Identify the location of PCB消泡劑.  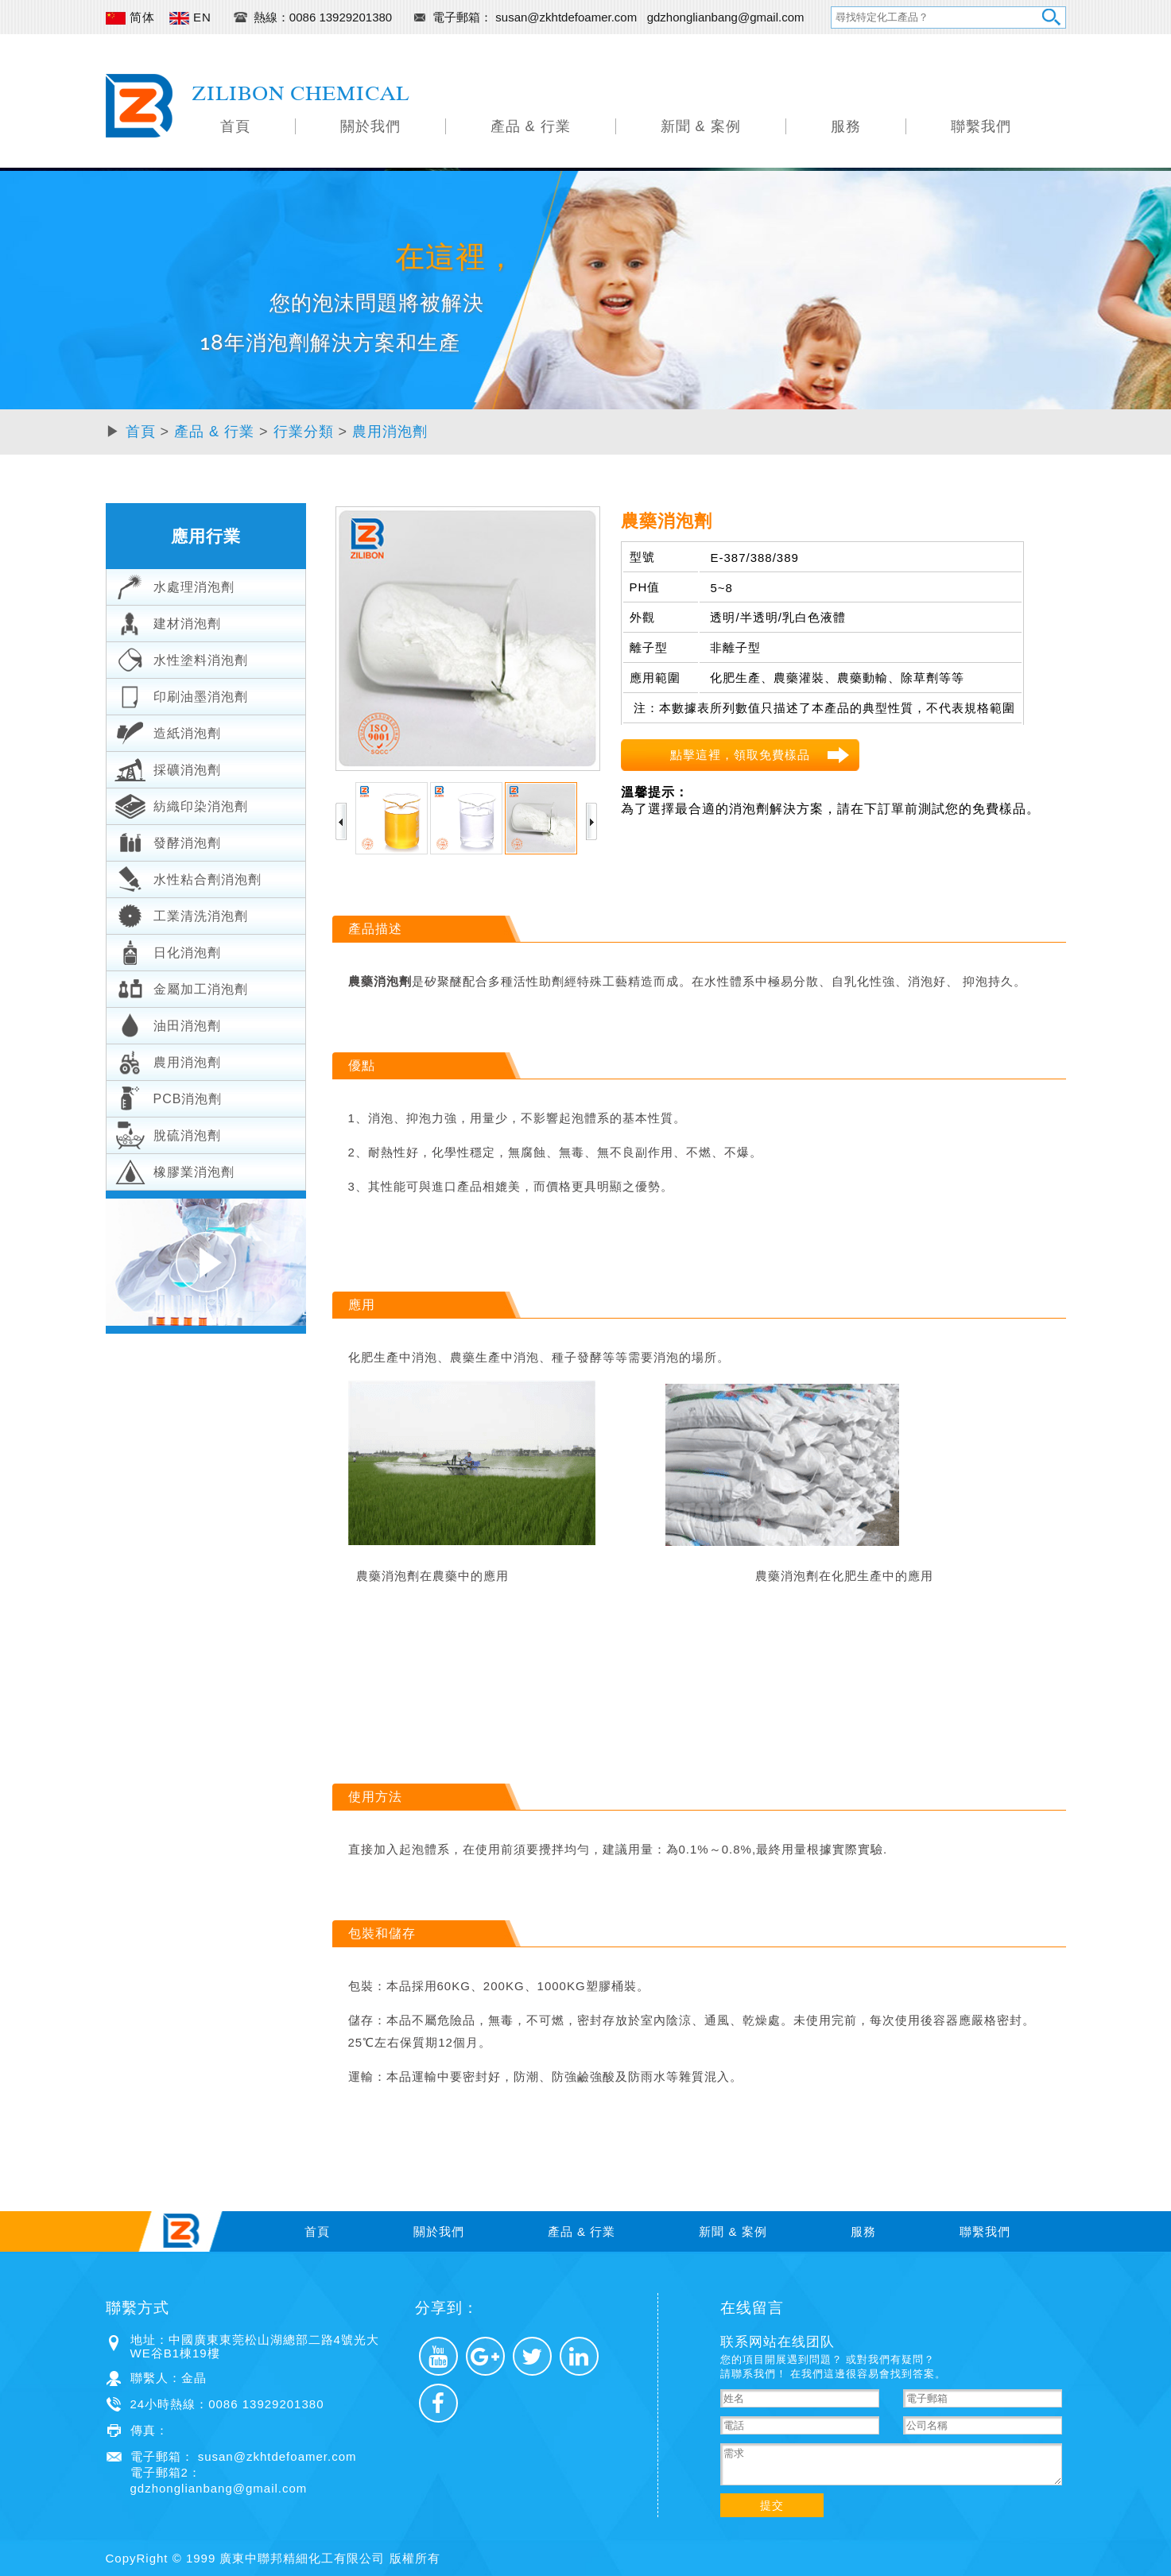
(168, 1097).